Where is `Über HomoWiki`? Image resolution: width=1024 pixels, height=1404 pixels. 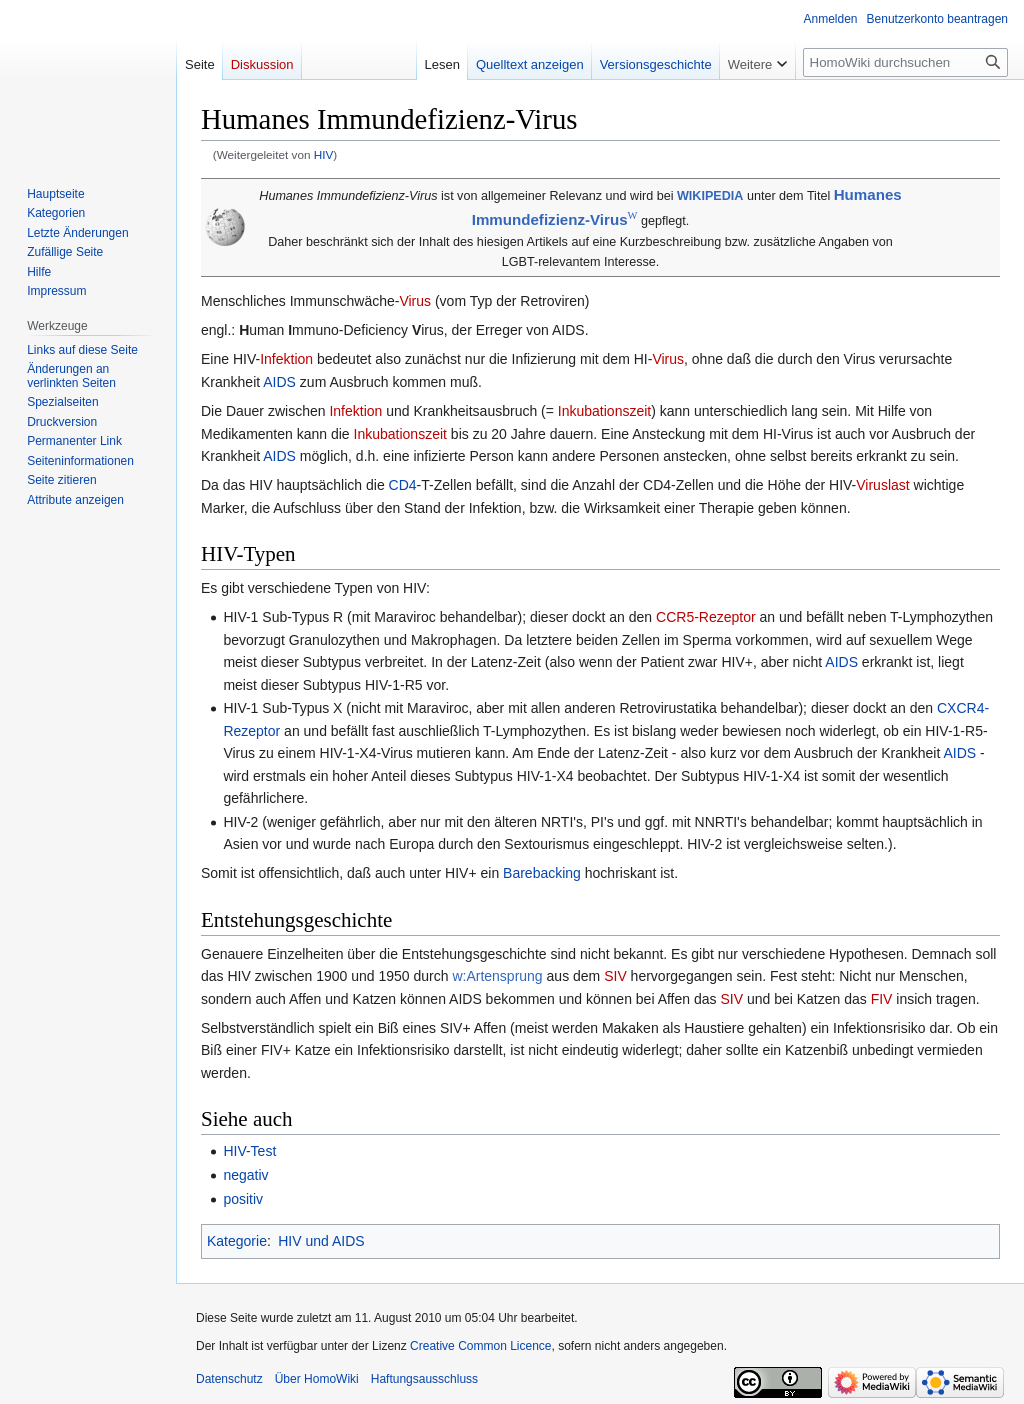
Über HomoWiki is located at coordinates (317, 1379).